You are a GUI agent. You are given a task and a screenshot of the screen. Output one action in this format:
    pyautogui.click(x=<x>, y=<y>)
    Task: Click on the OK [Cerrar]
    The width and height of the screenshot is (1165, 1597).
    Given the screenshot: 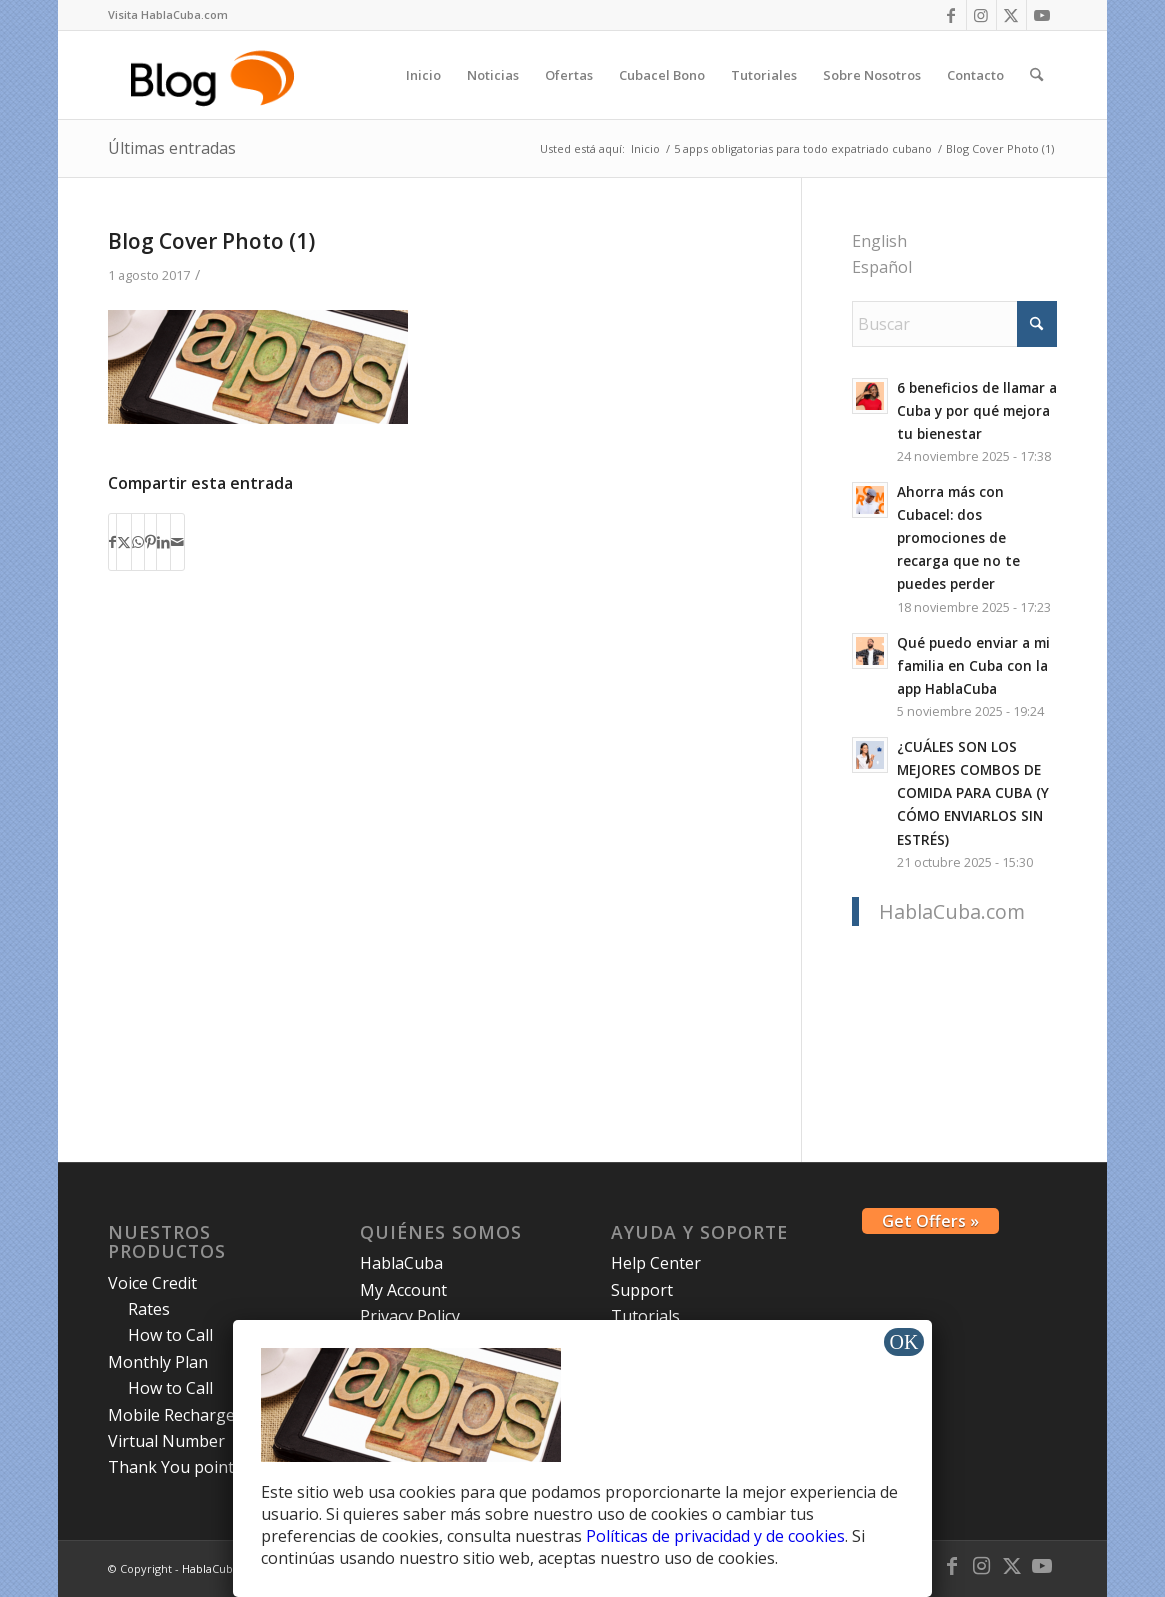 What is the action you would take?
    pyautogui.click(x=904, y=1342)
    